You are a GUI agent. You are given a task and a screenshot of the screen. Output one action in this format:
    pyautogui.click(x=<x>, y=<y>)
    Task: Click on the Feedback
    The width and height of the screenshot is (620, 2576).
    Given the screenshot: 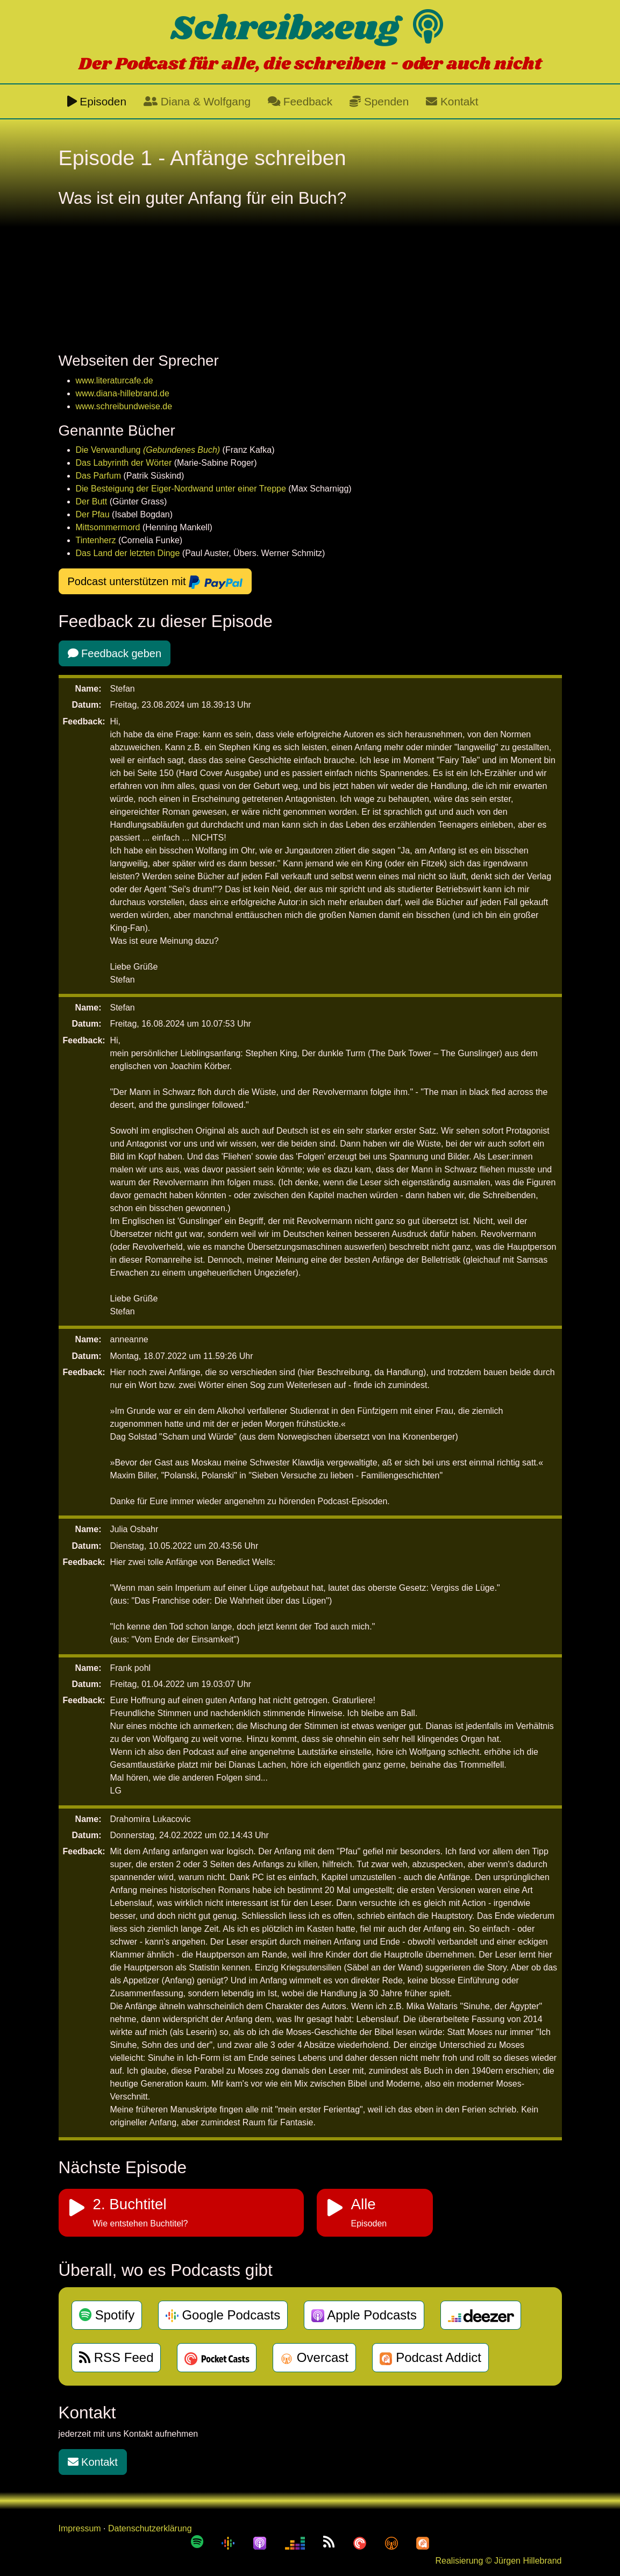 What is the action you would take?
    pyautogui.click(x=300, y=101)
    